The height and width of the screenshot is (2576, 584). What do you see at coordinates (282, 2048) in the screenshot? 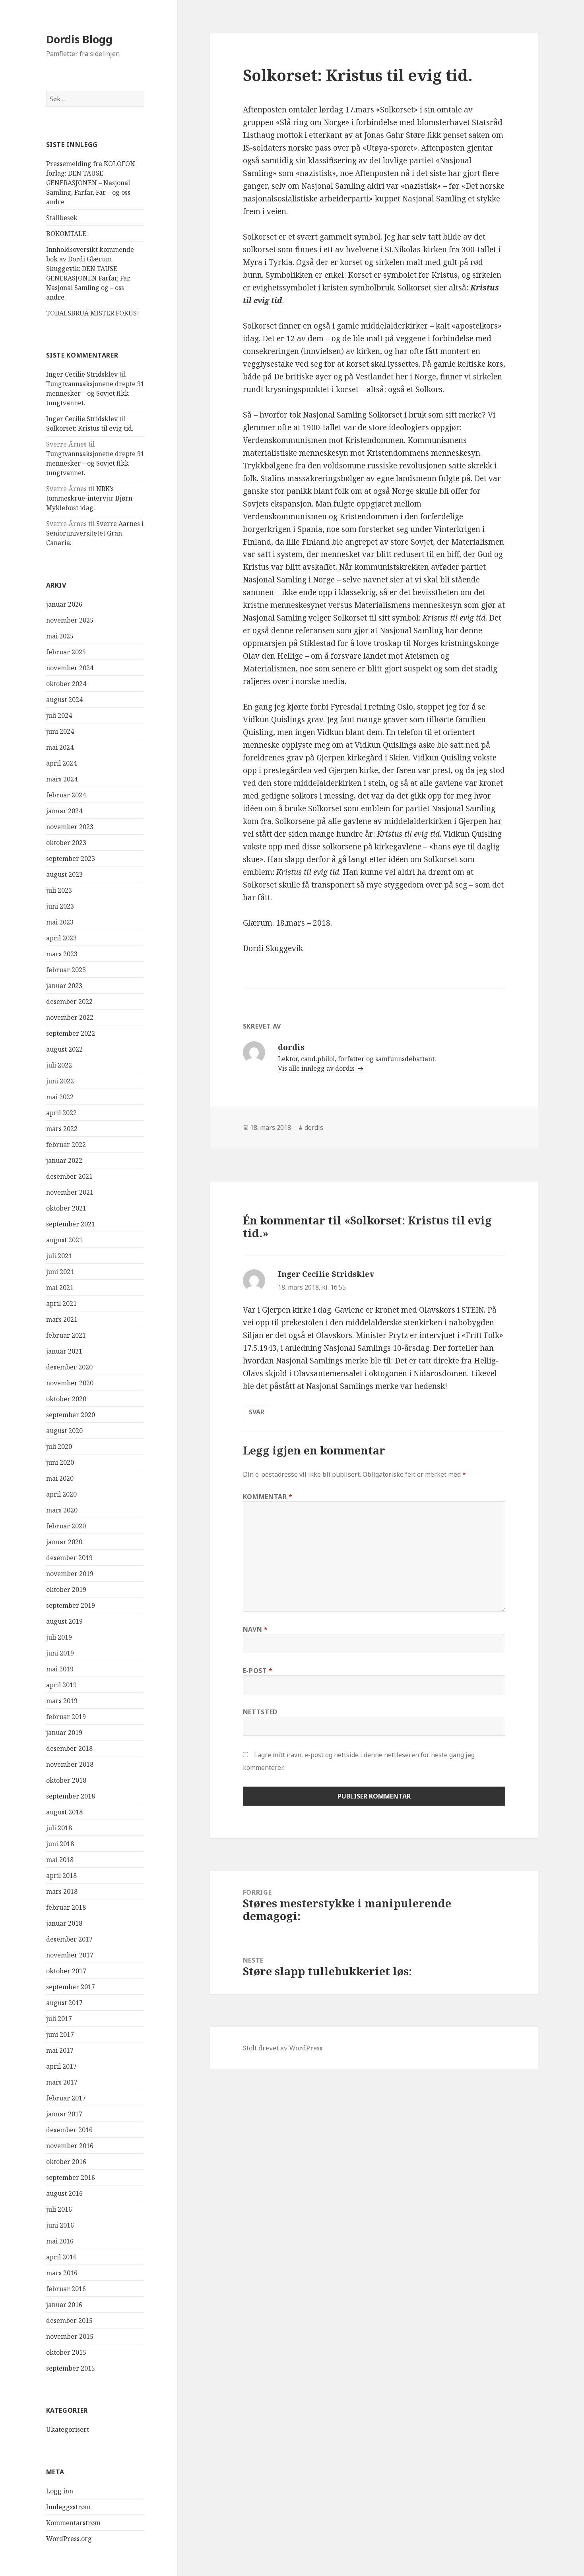
I see `Stolt drevet av WordPress` at bounding box center [282, 2048].